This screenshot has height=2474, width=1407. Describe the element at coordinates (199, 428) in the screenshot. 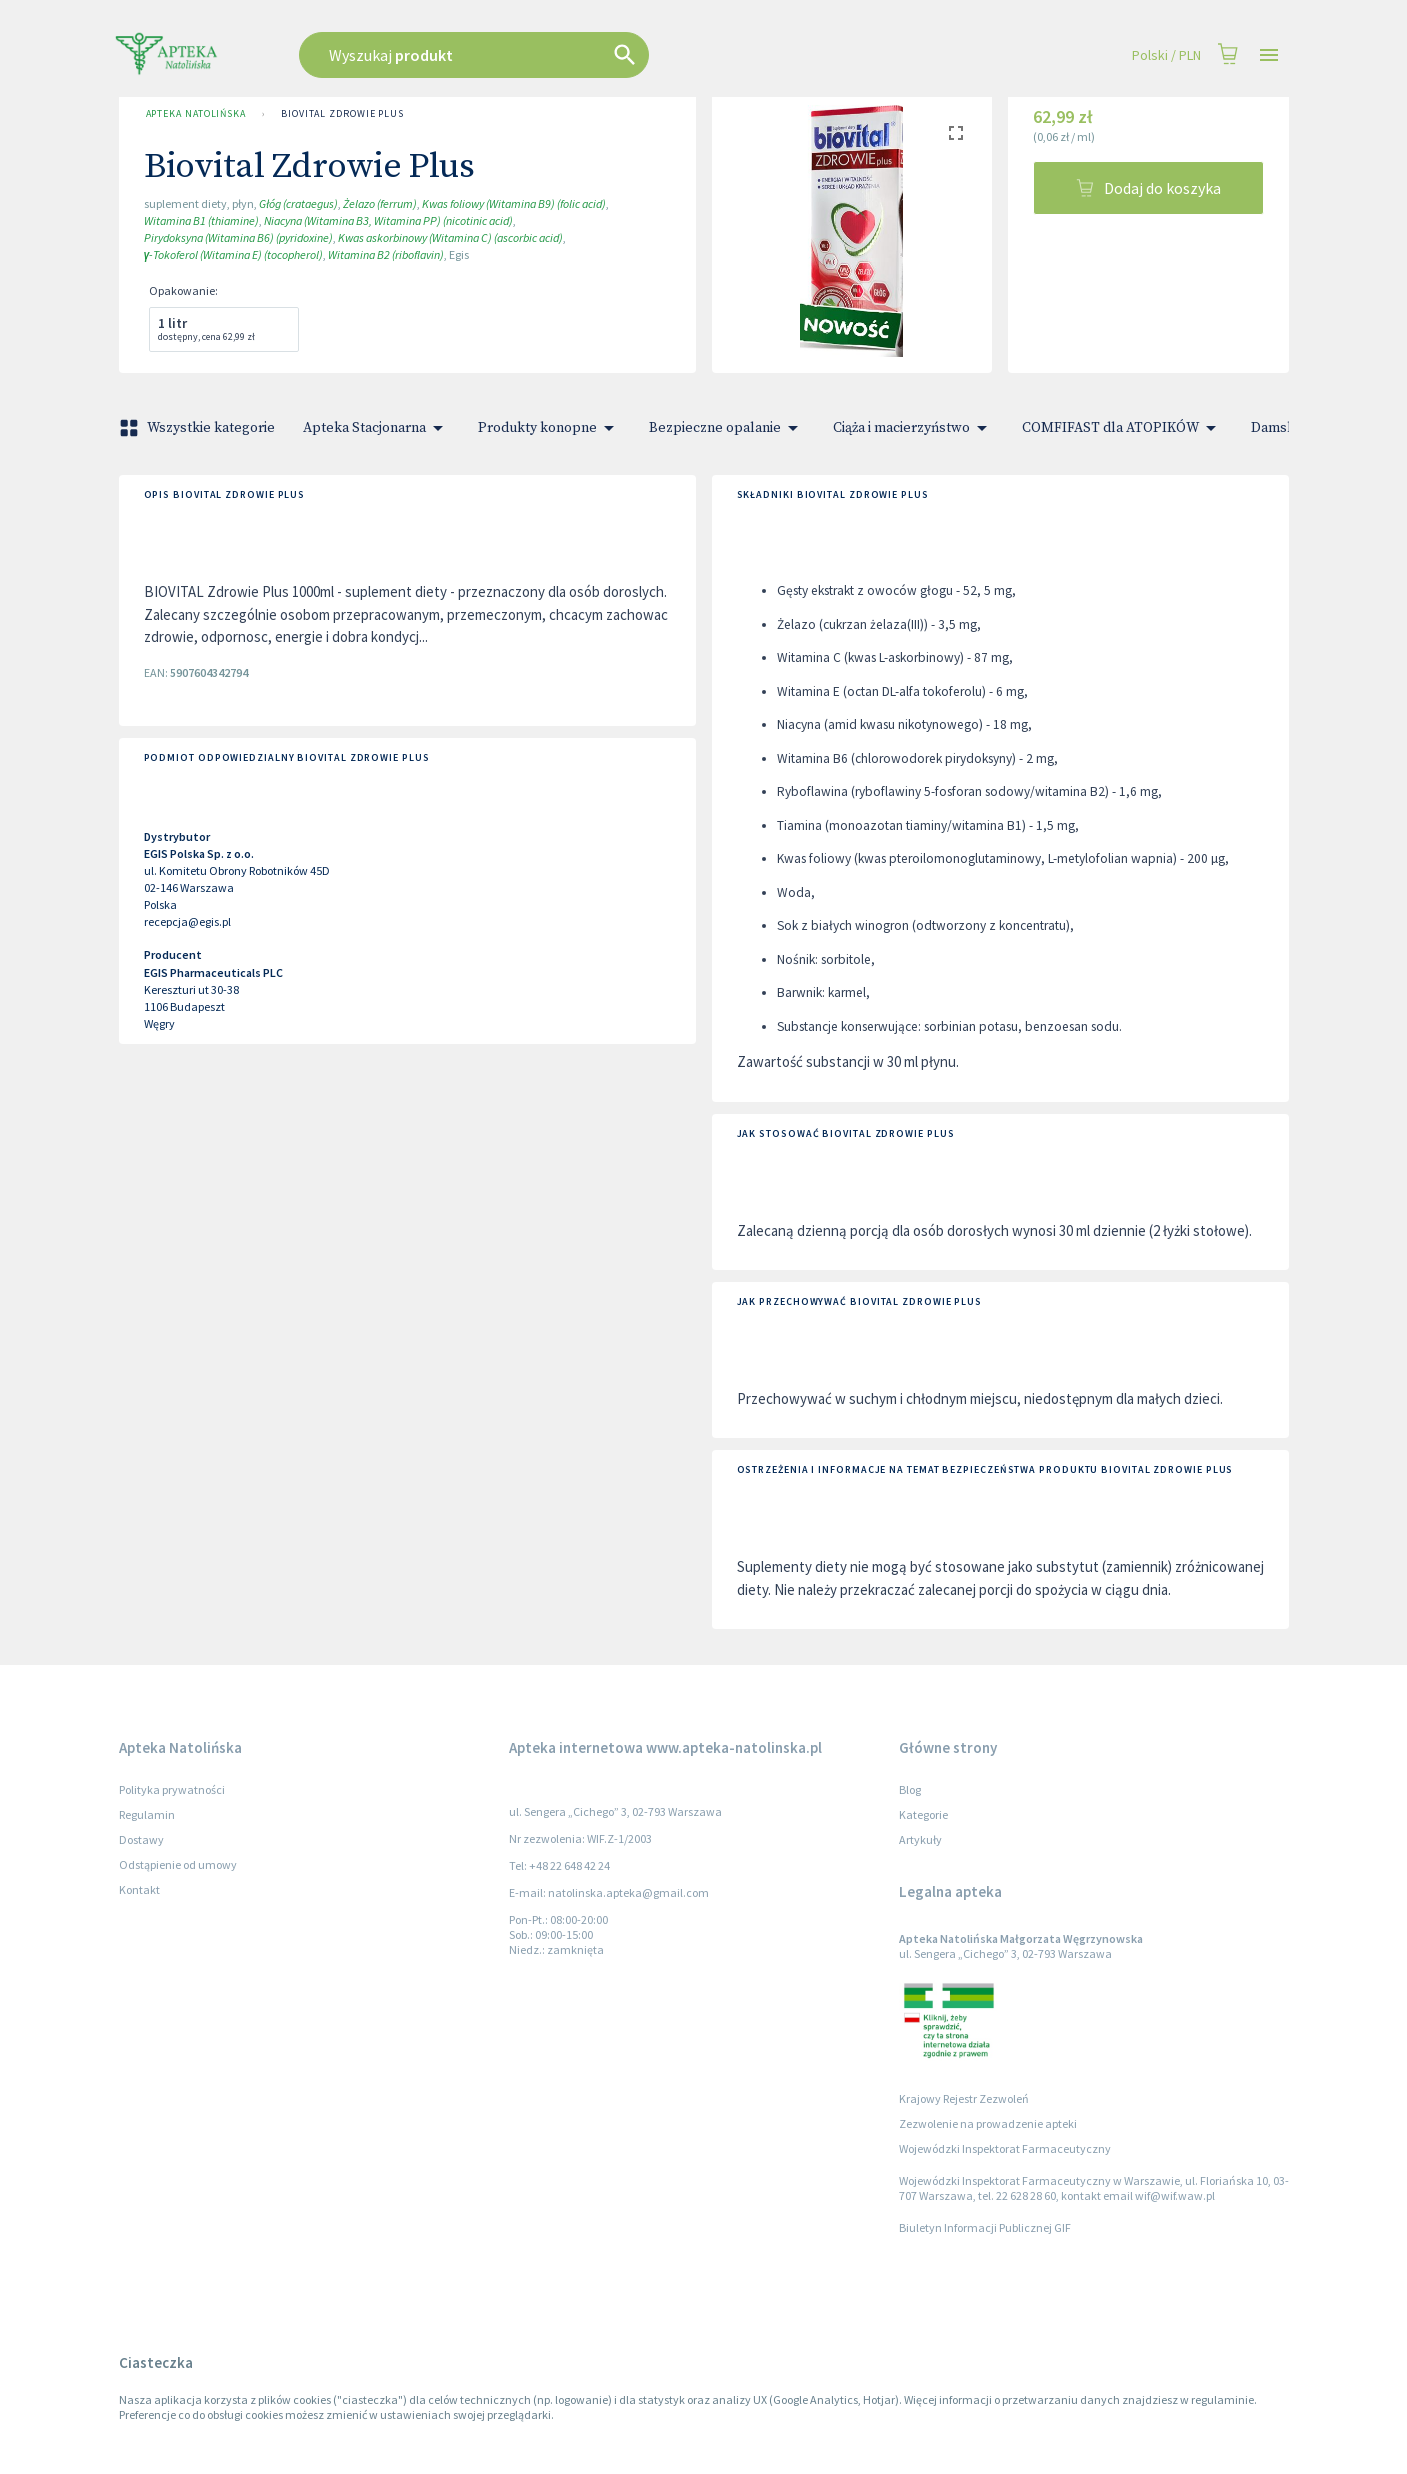

I see `Wszystkie kategorie` at that location.